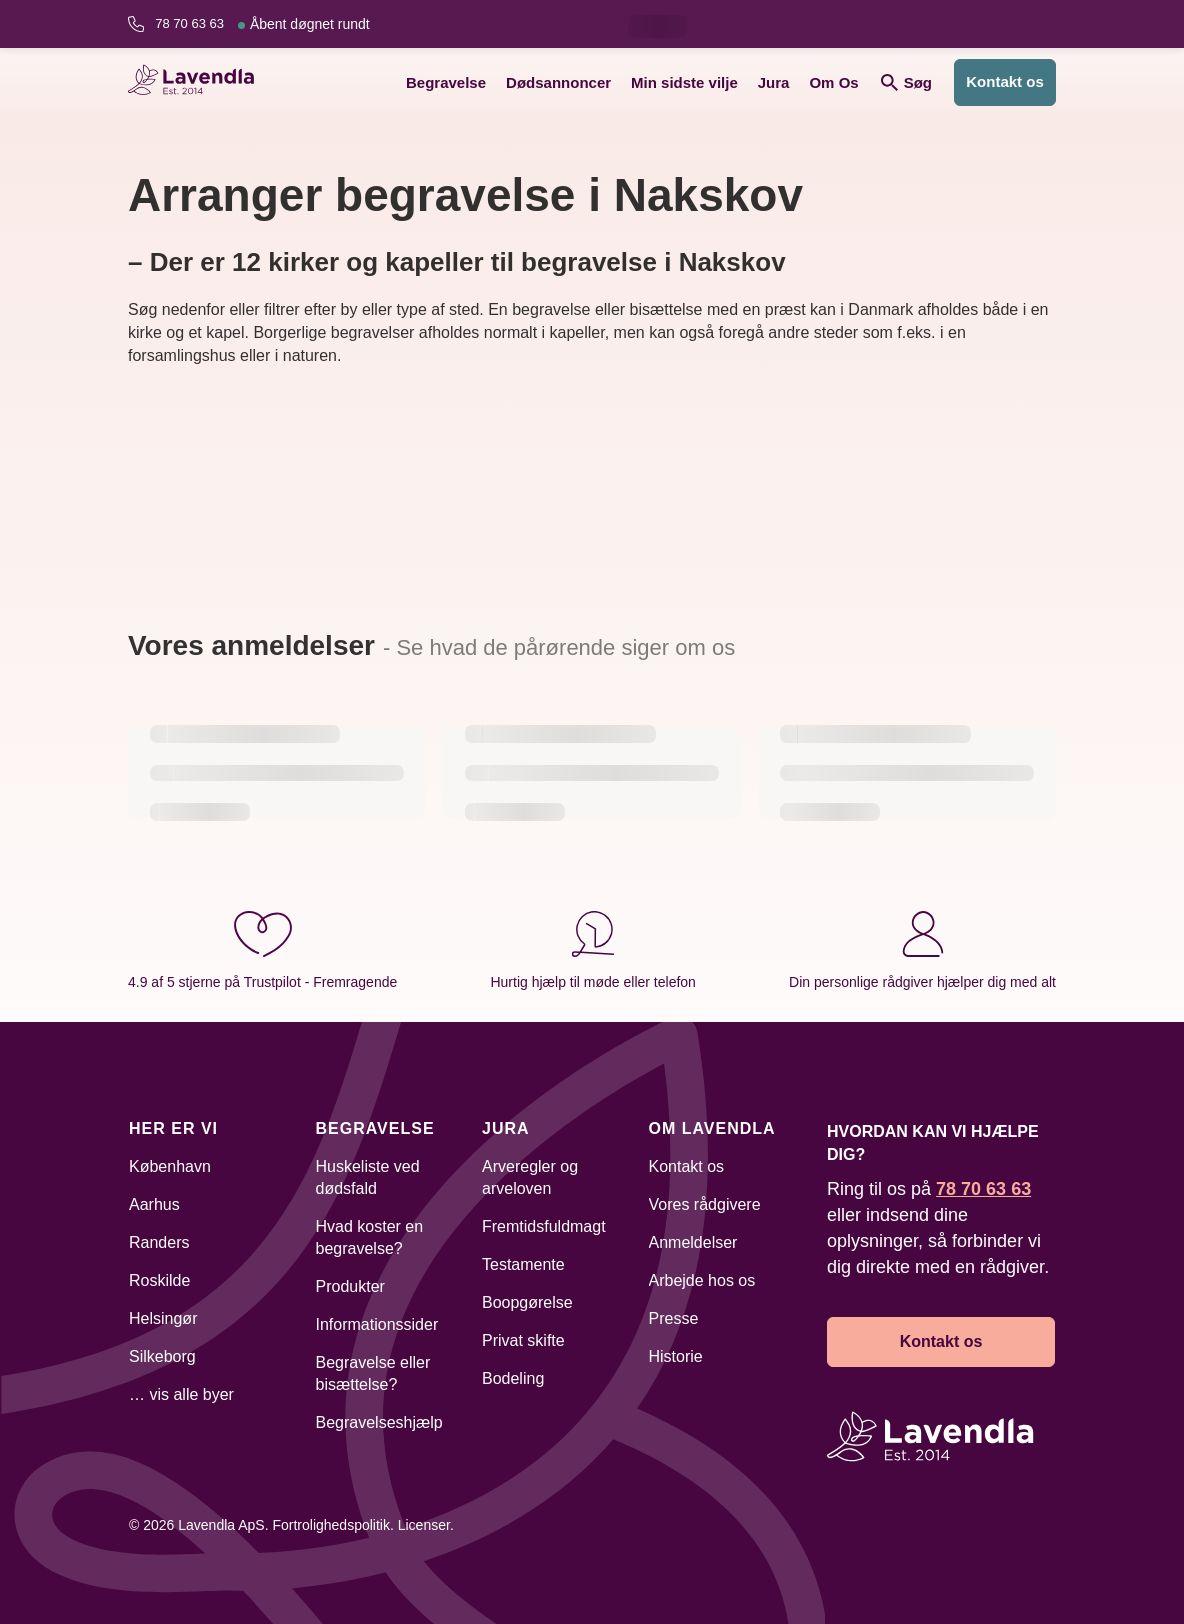 Image resolution: width=1184 pixels, height=1624 pixels. I want to click on Søg, so click(906, 82).